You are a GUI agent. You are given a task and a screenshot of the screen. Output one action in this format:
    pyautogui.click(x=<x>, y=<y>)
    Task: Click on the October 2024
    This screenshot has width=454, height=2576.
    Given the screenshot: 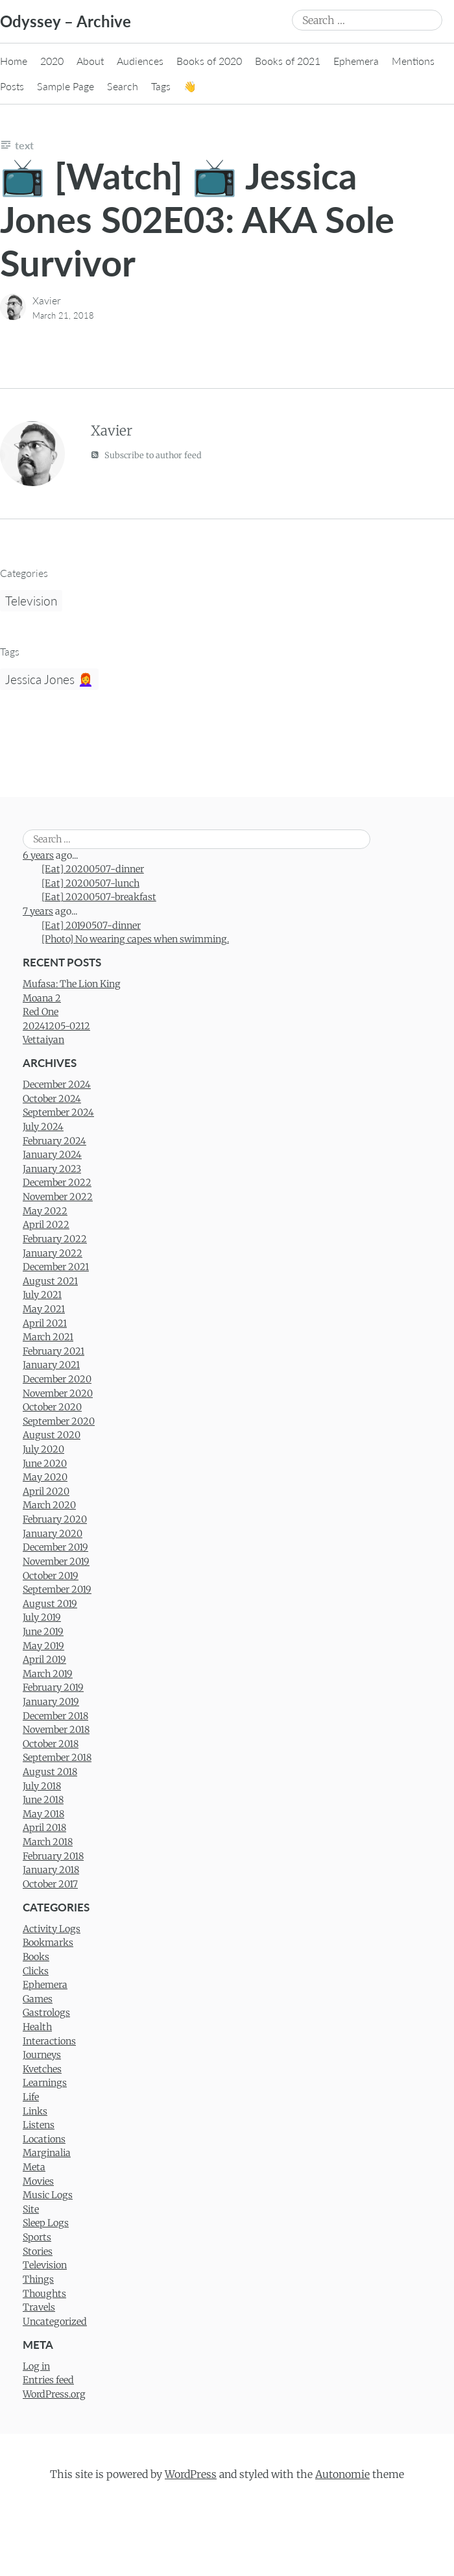 What is the action you would take?
    pyautogui.click(x=52, y=1099)
    